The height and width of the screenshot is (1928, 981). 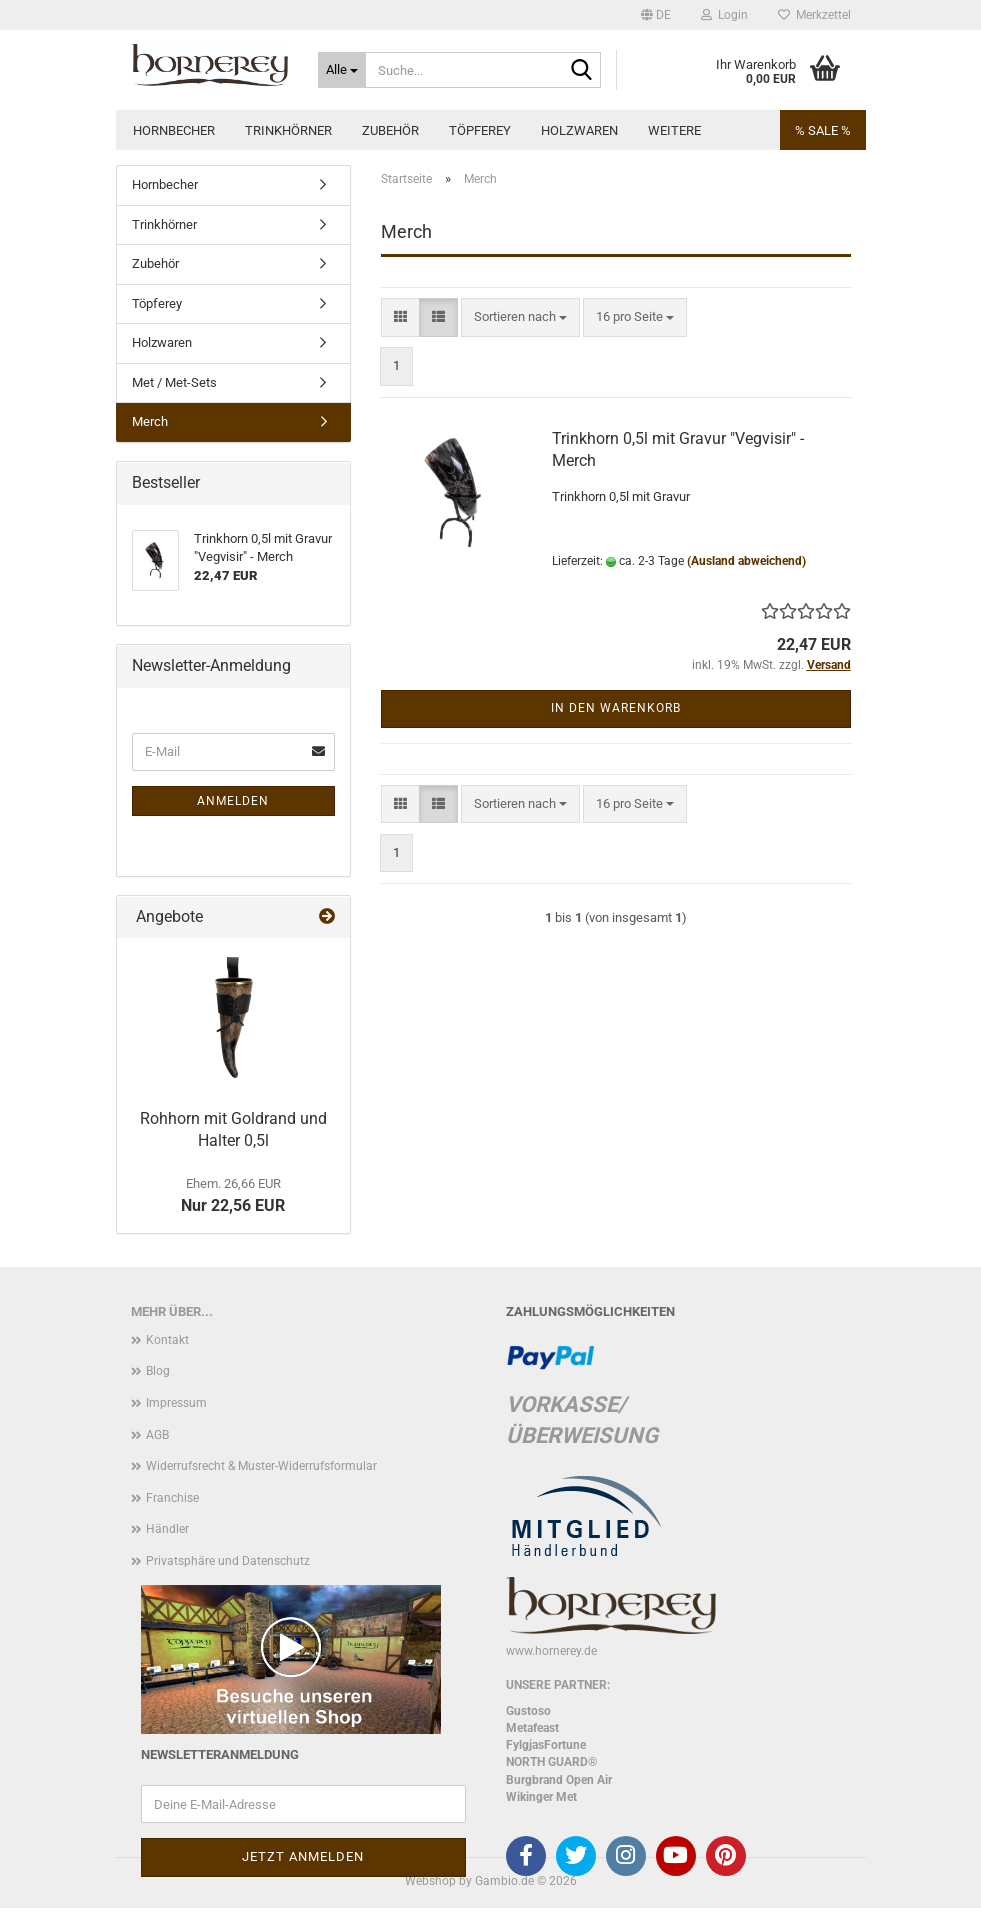 What do you see at coordinates (228, 1561) in the screenshot?
I see `Privatsphäre und Datenschutz` at bounding box center [228, 1561].